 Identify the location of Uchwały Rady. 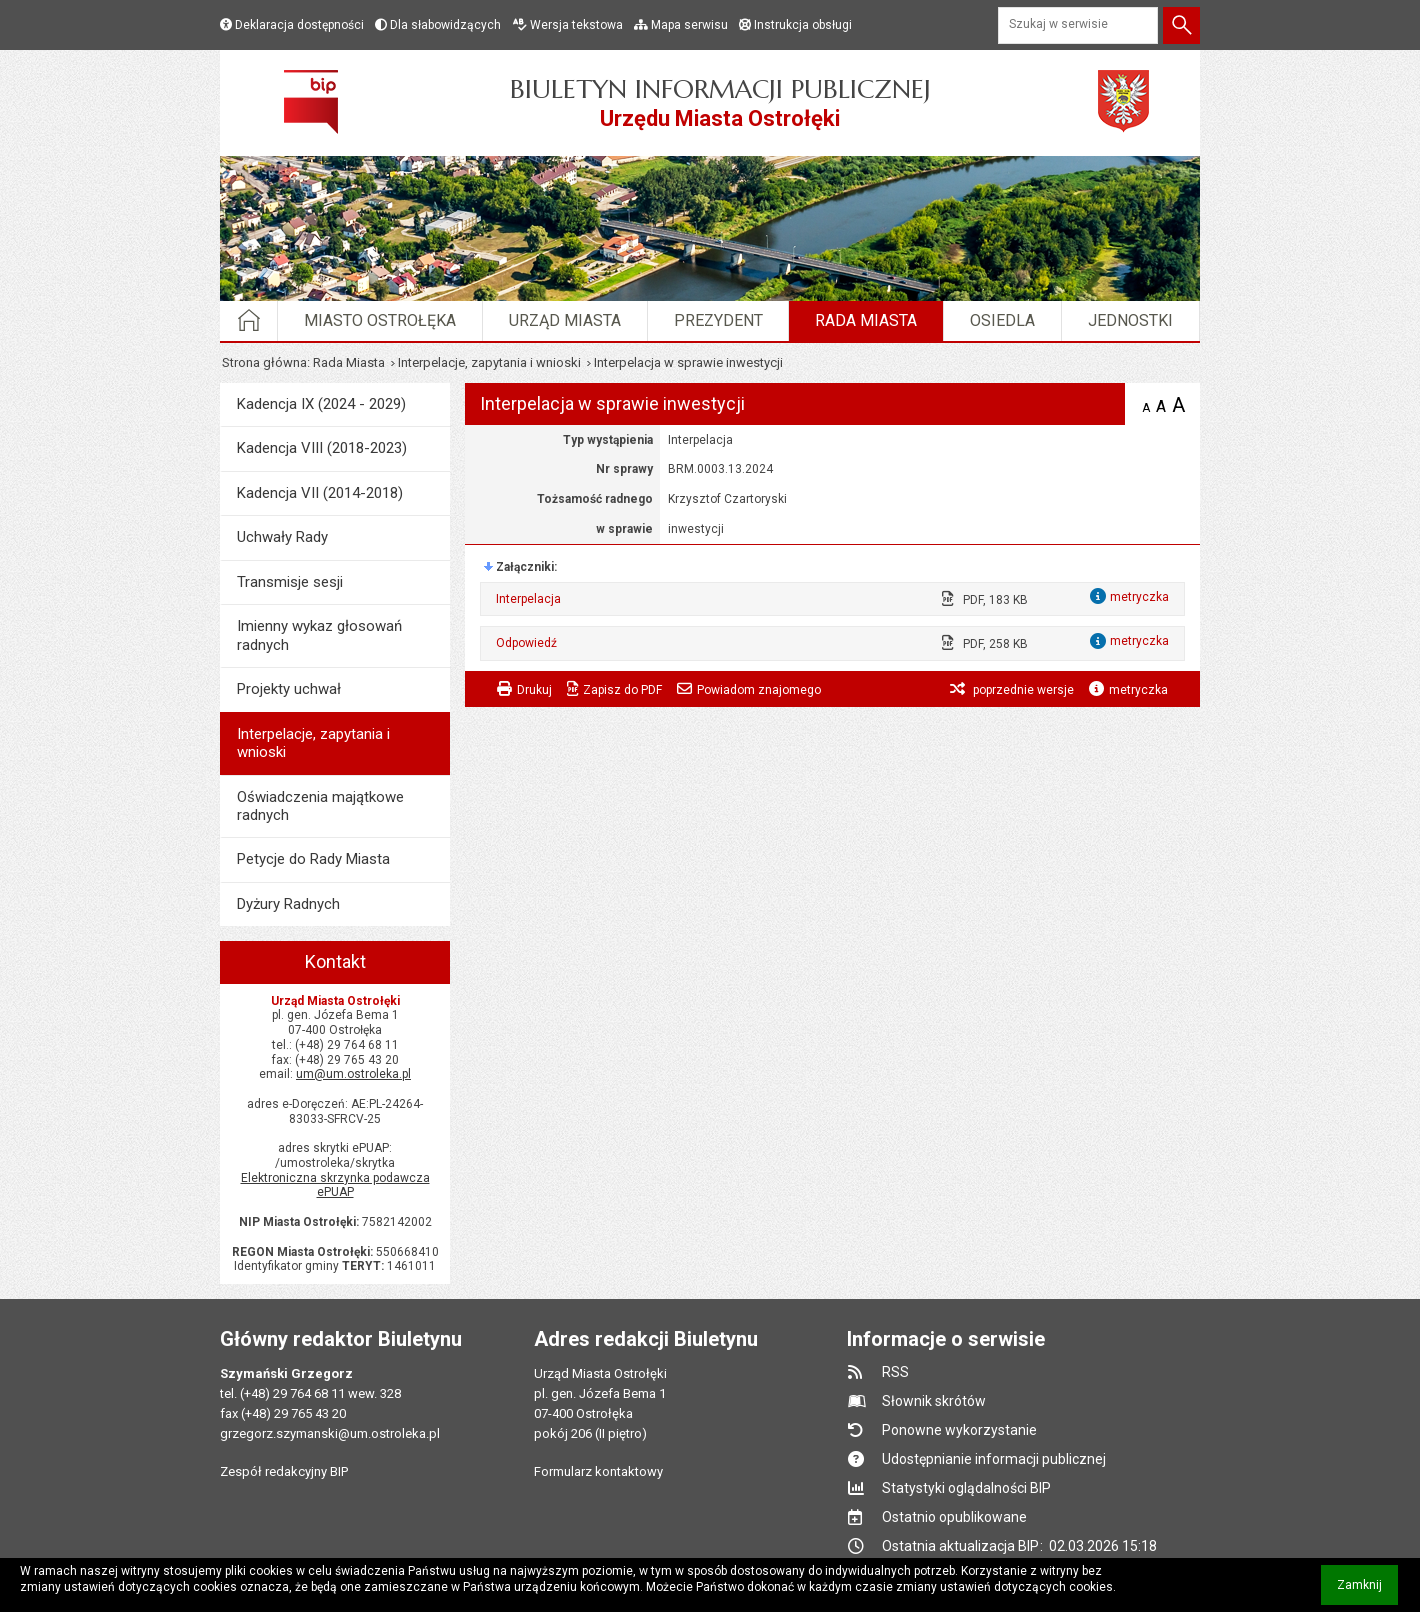
(282, 537).